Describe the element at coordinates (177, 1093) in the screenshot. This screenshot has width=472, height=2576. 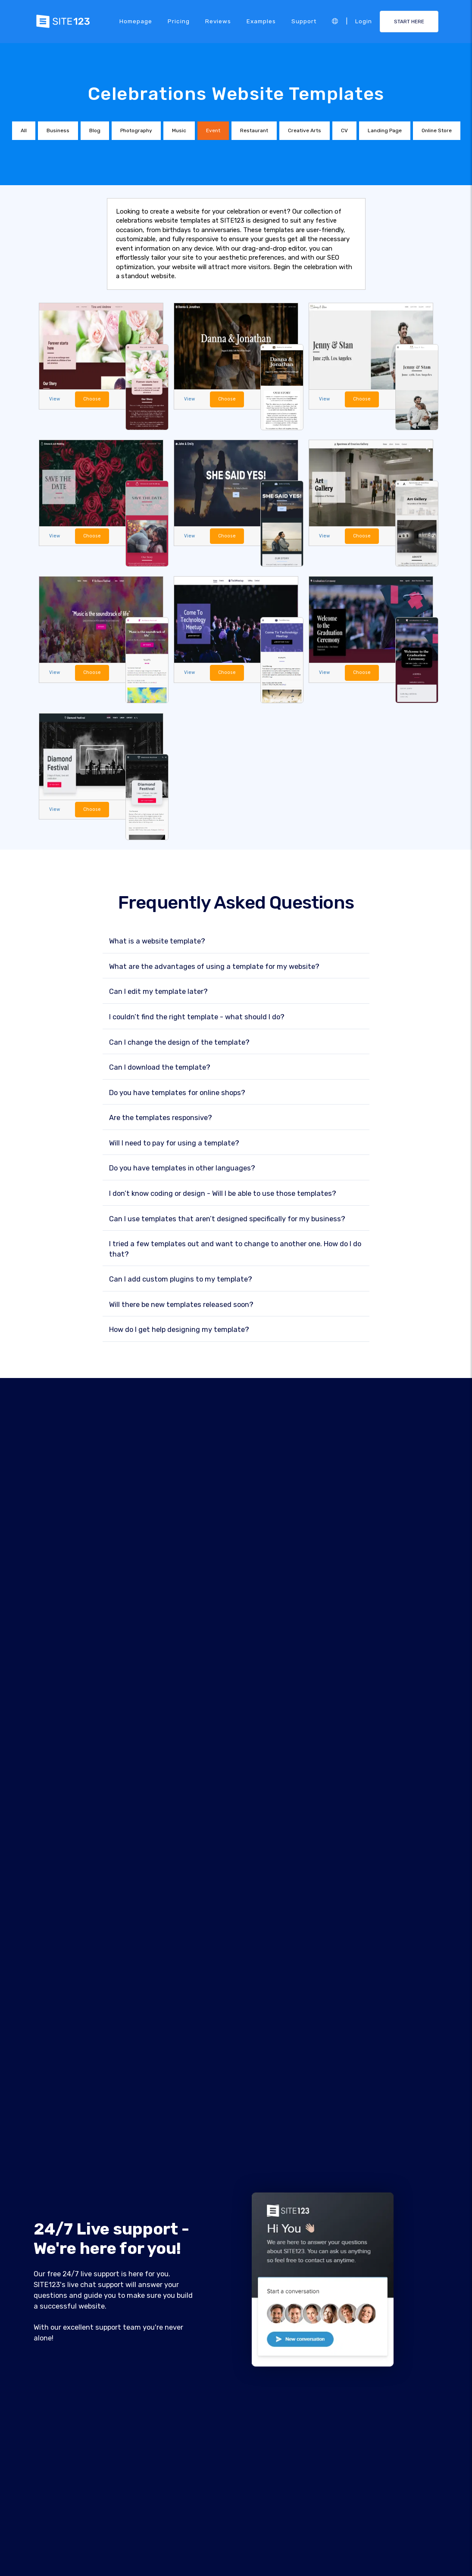
I see `Do you have templates for online shops?` at that location.